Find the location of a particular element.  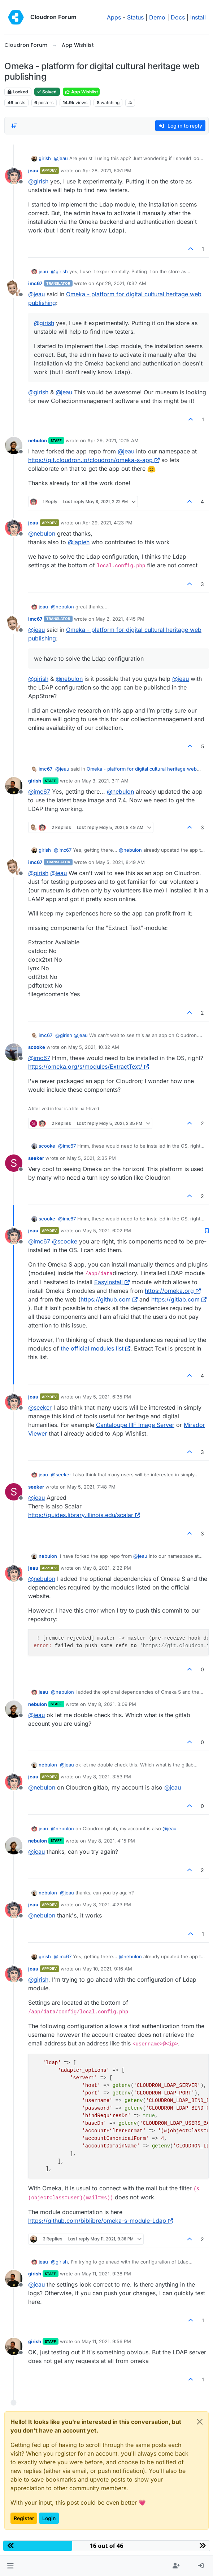

Status is located at coordinates (135, 17).